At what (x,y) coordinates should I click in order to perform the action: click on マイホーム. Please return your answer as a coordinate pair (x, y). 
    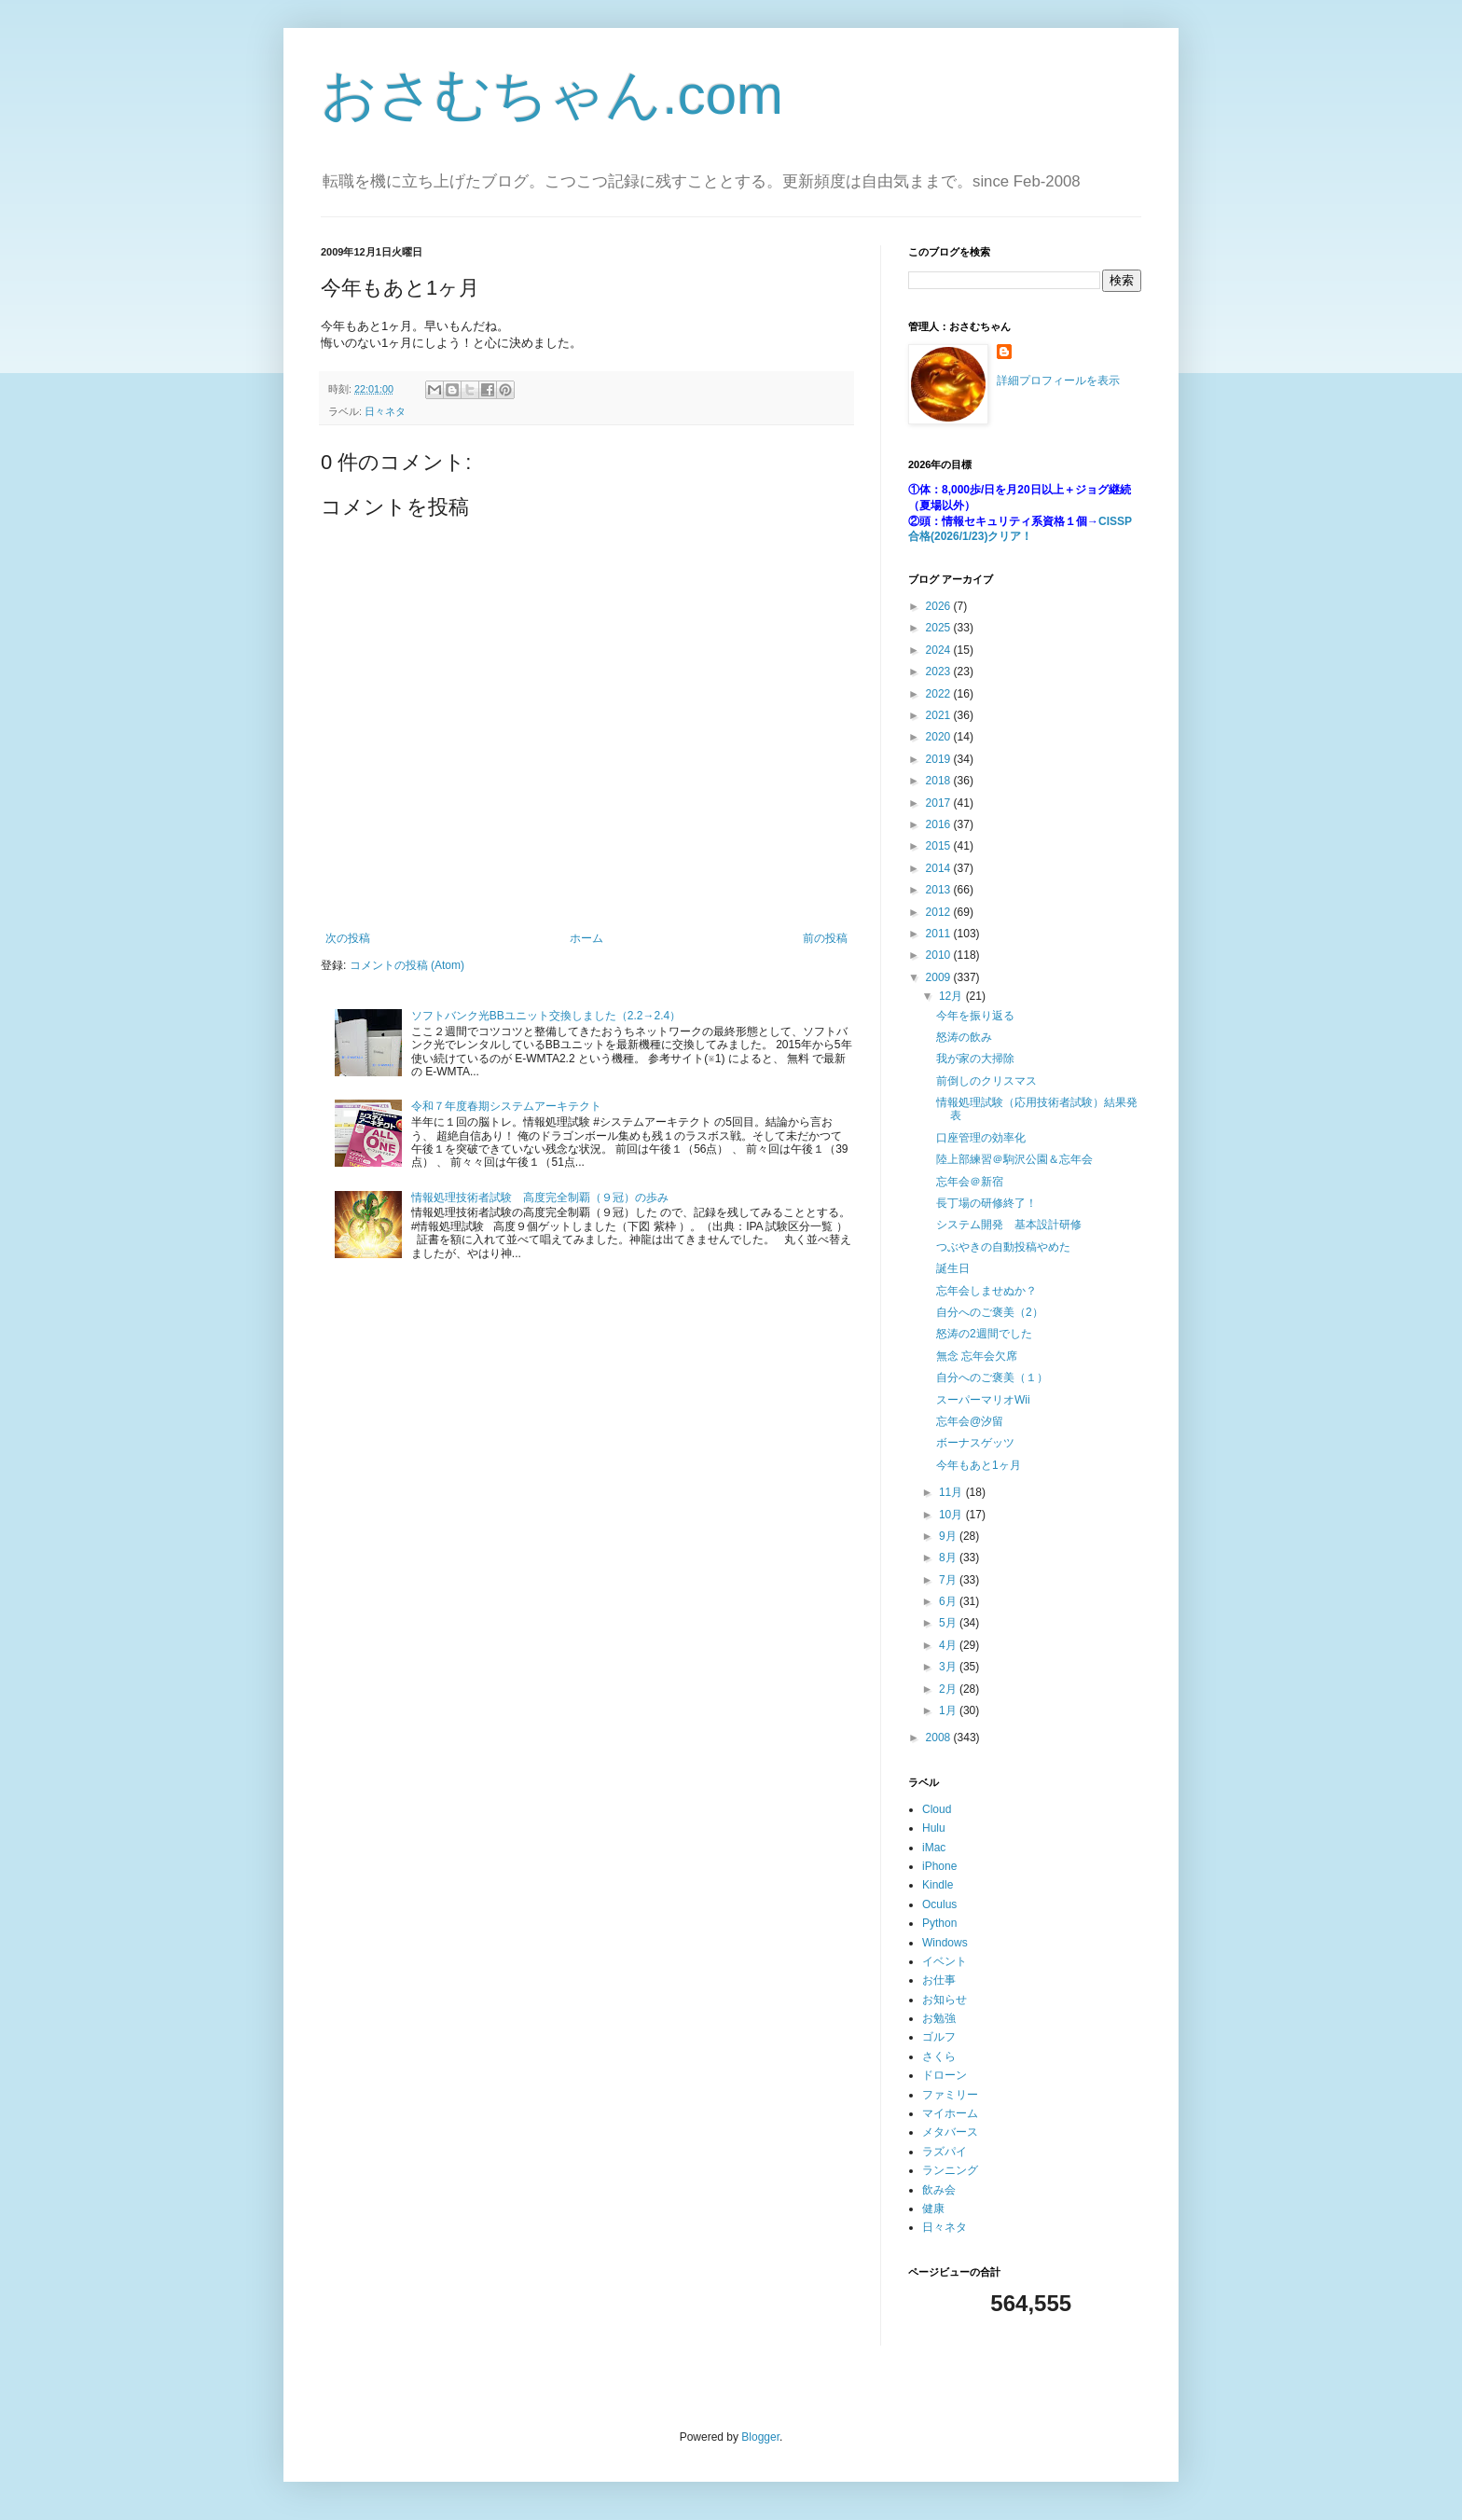
    Looking at the image, I should click on (950, 2113).